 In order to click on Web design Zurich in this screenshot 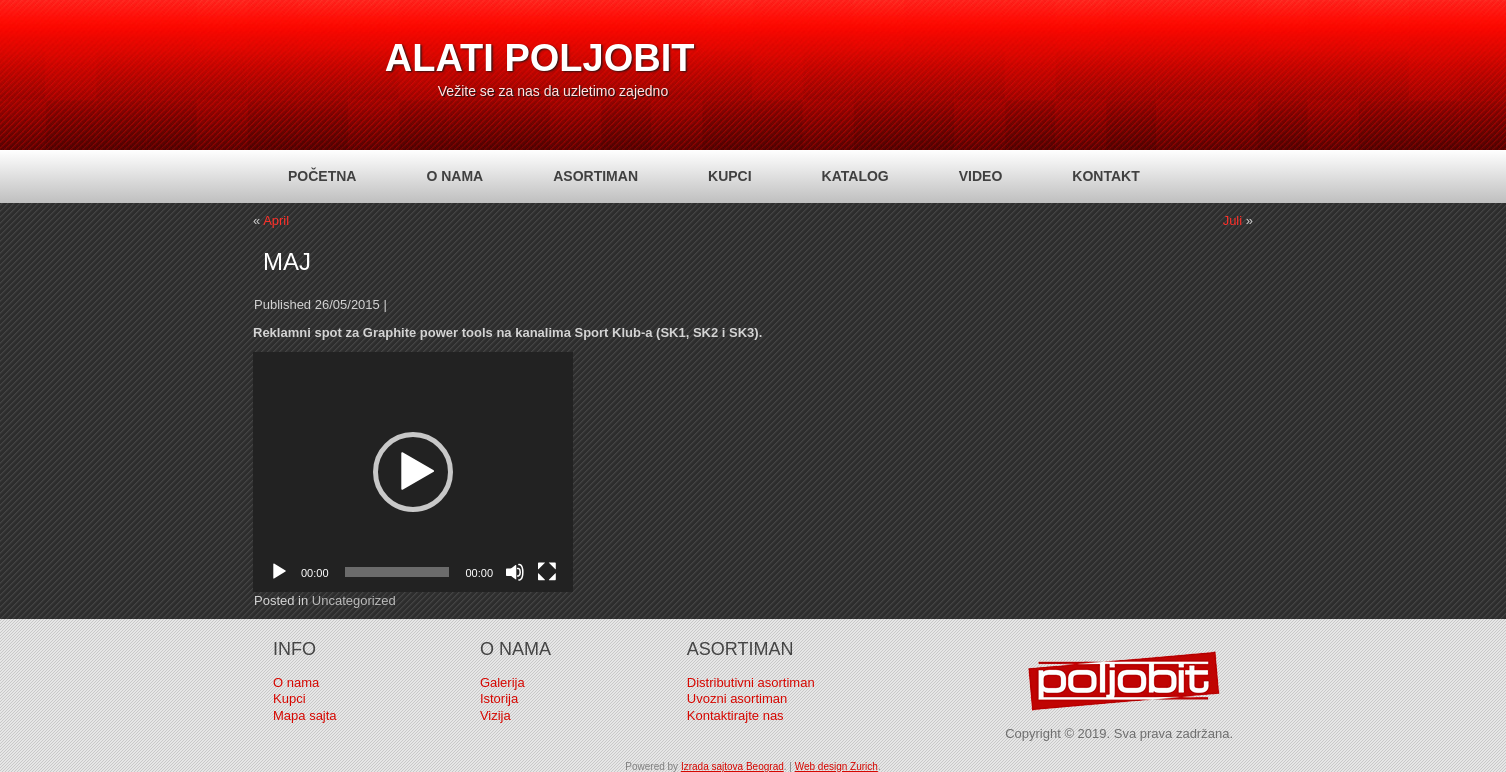, I will do `click(836, 766)`.